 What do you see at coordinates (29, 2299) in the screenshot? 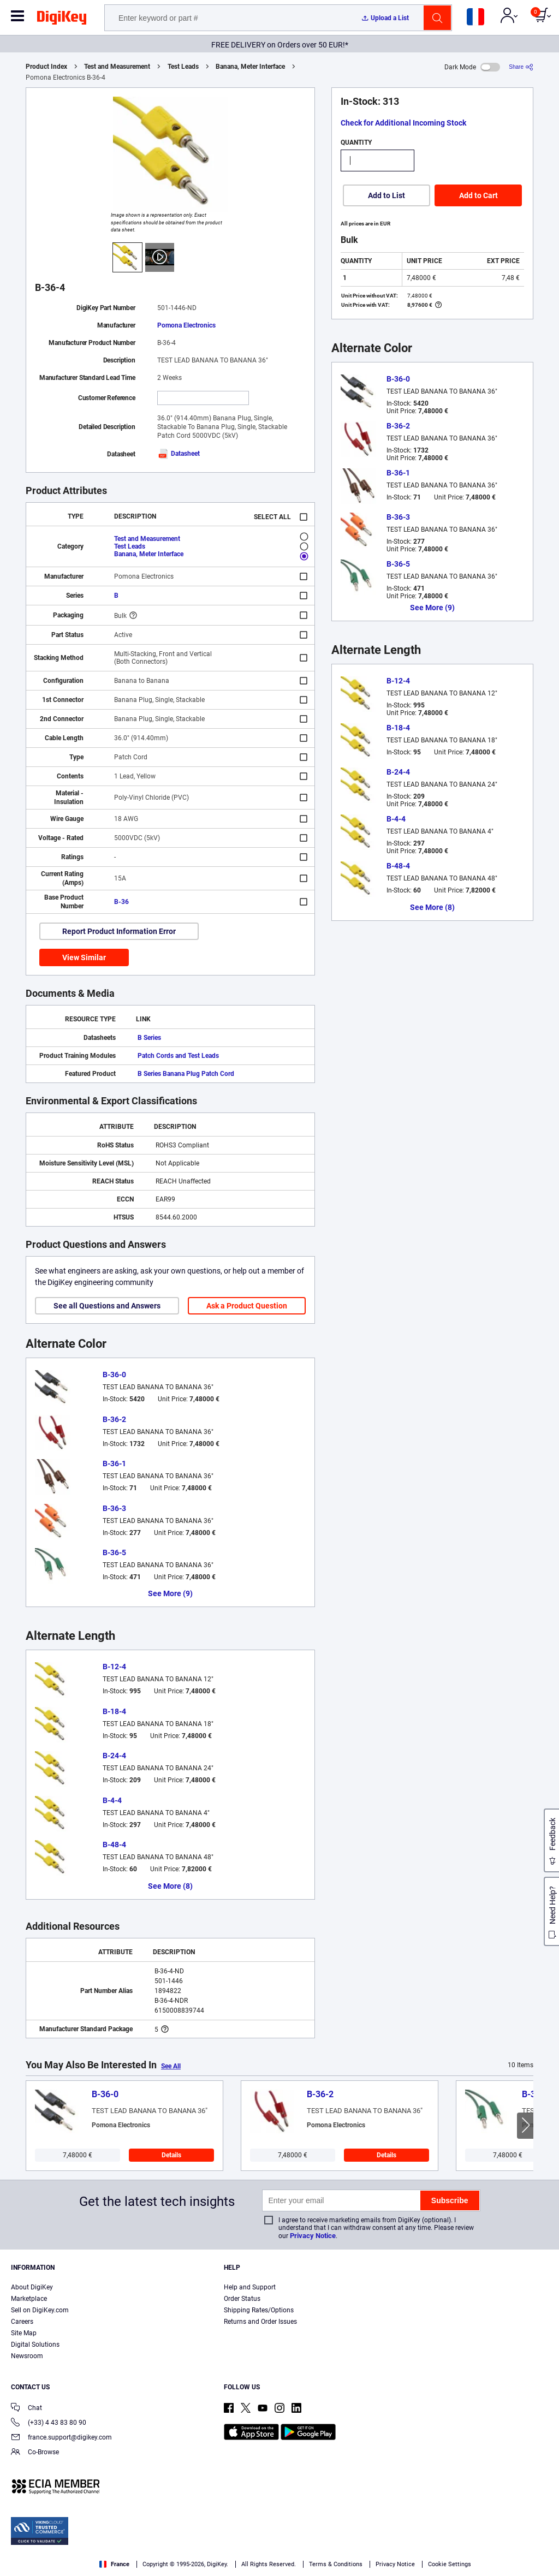
I see `Marketplace` at bounding box center [29, 2299].